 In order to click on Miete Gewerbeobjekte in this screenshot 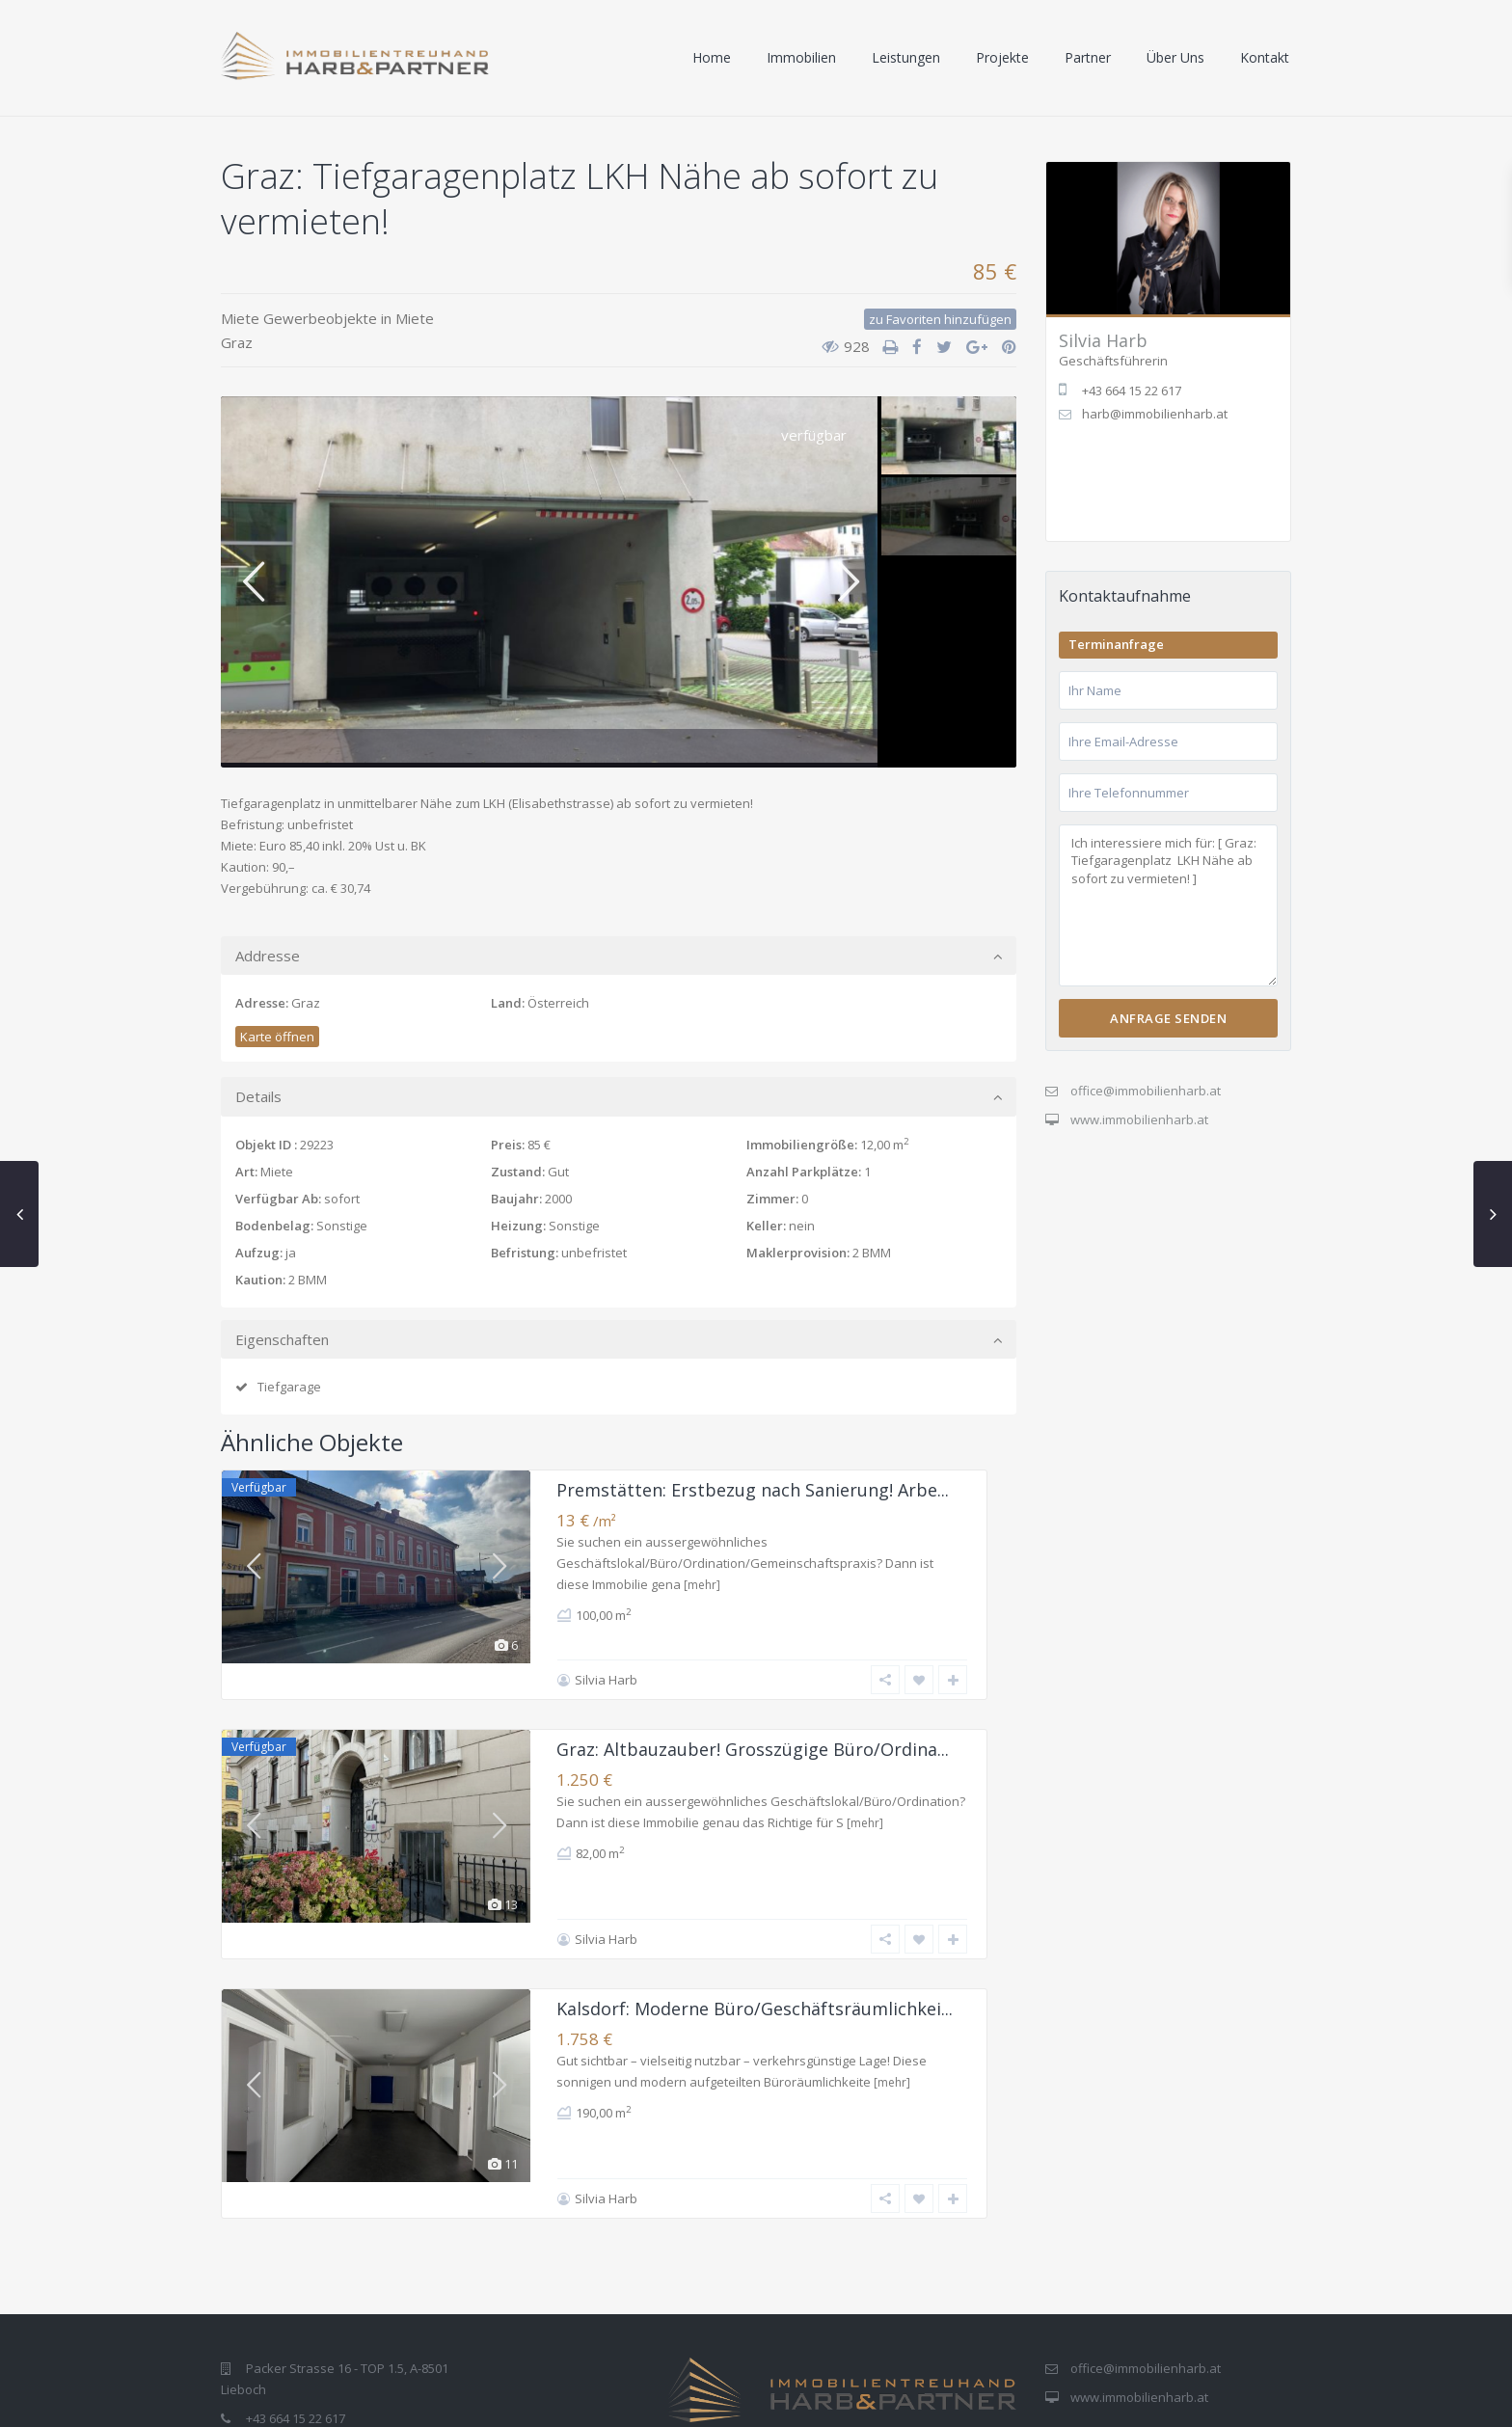, I will do `click(299, 318)`.